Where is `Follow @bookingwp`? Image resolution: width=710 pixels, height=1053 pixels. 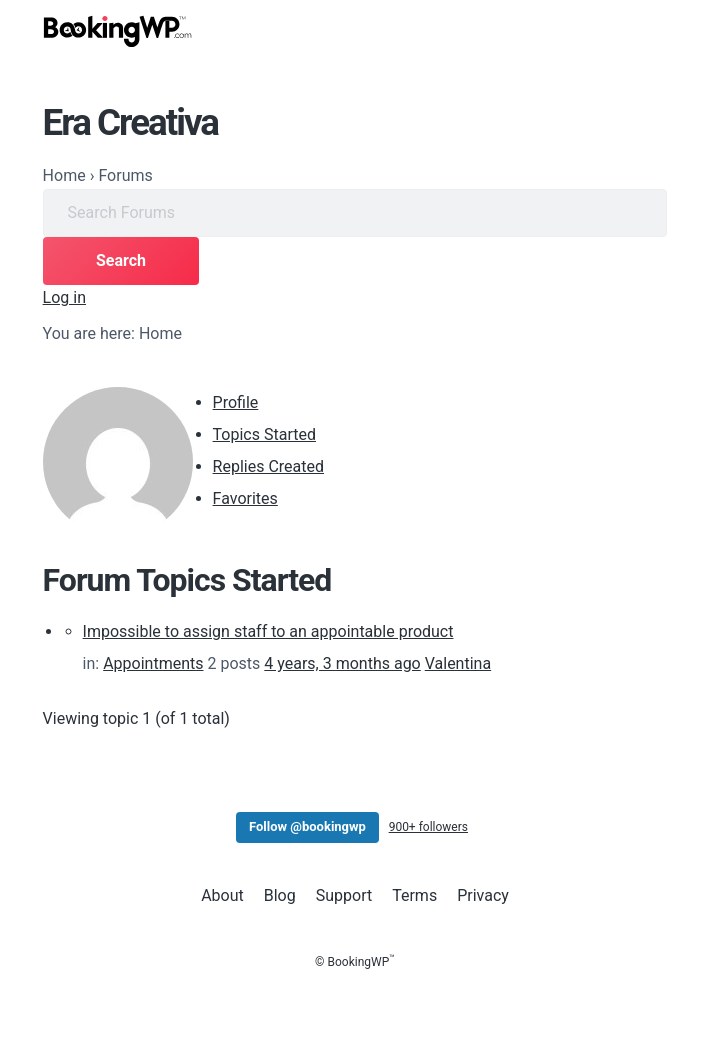
Follow @bookingwp is located at coordinates (307, 826).